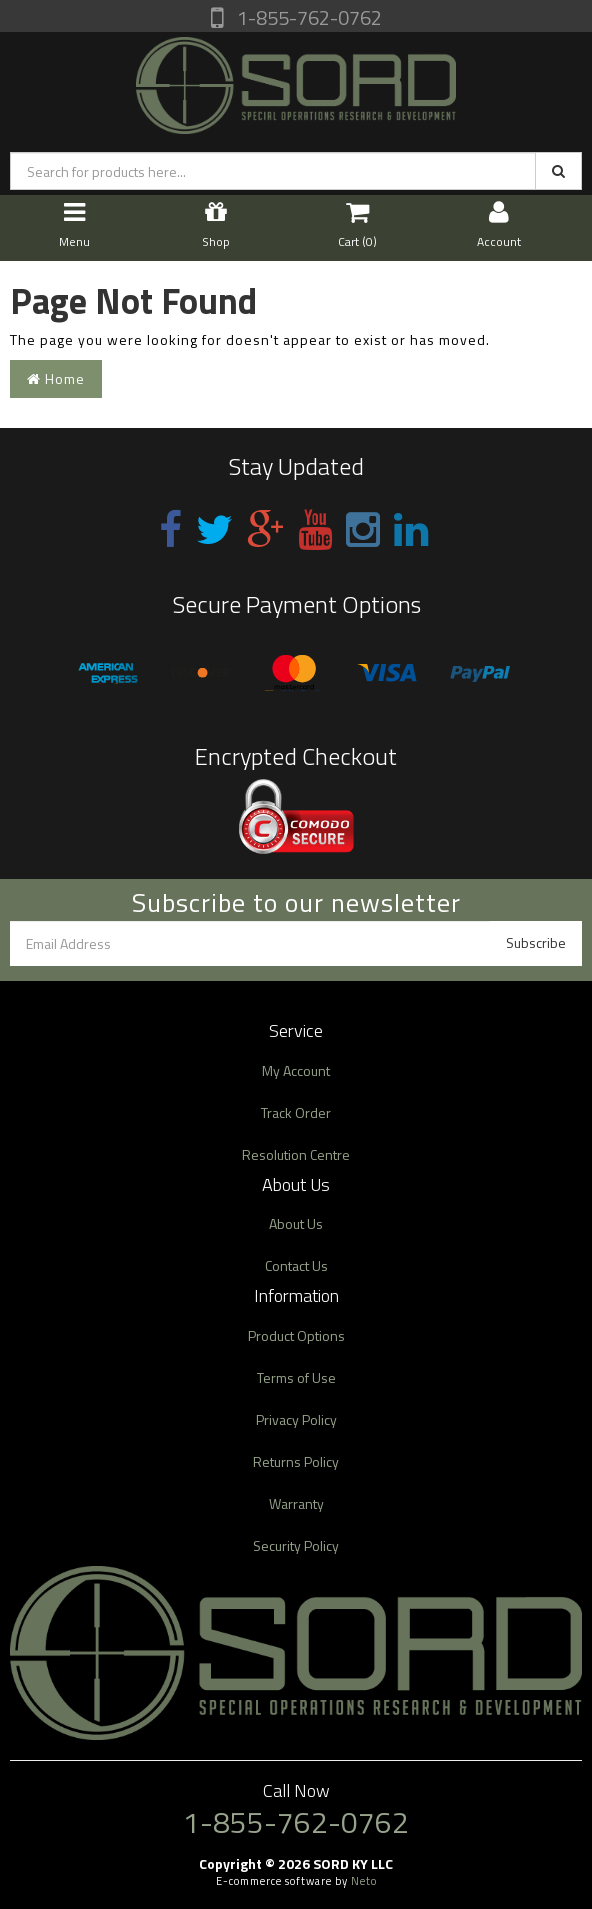 Image resolution: width=592 pixels, height=1909 pixels. What do you see at coordinates (56, 378) in the screenshot?
I see `Home` at bounding box center [56, 378].